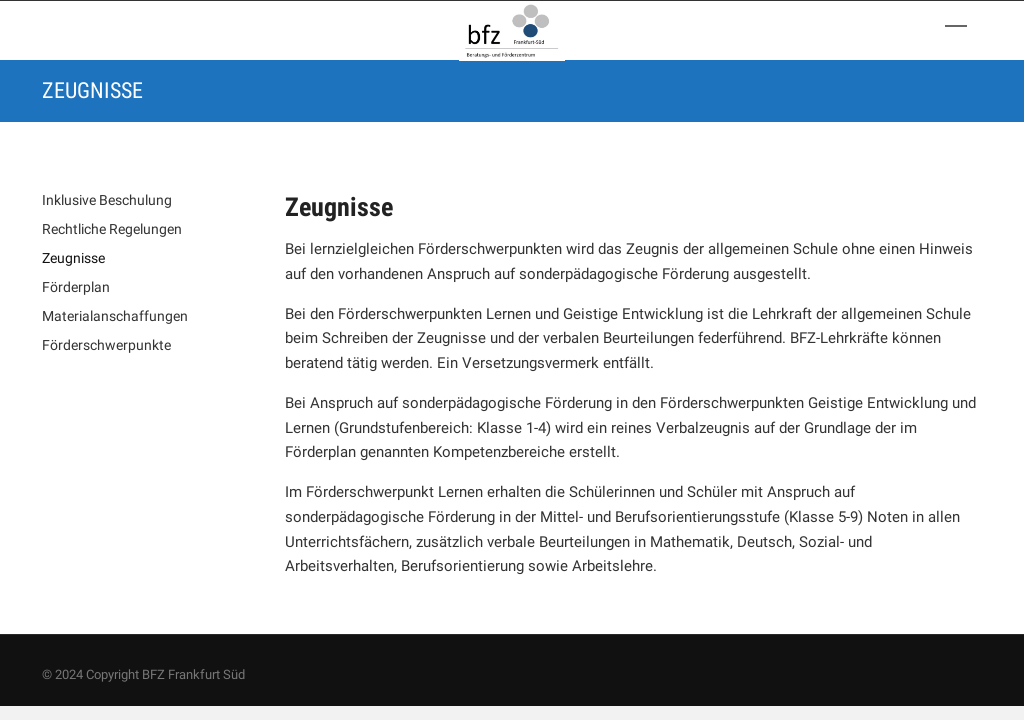 The width and height of the screenshot is (1024, 720). What do you see at coordinates (115, 316) in the screenshot?
I see `Materialanschaffungen` at bounding box center [115, 316].